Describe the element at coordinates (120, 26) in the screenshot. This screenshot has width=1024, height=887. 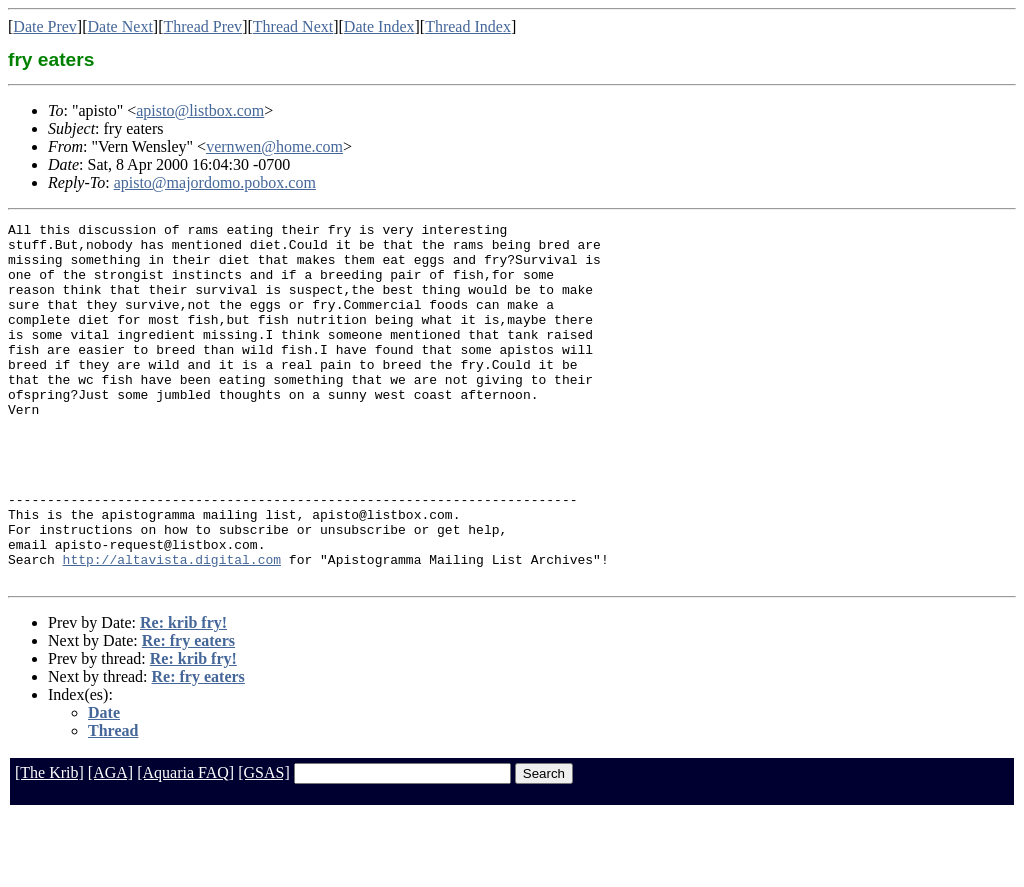
I see `Date Next` at that location.